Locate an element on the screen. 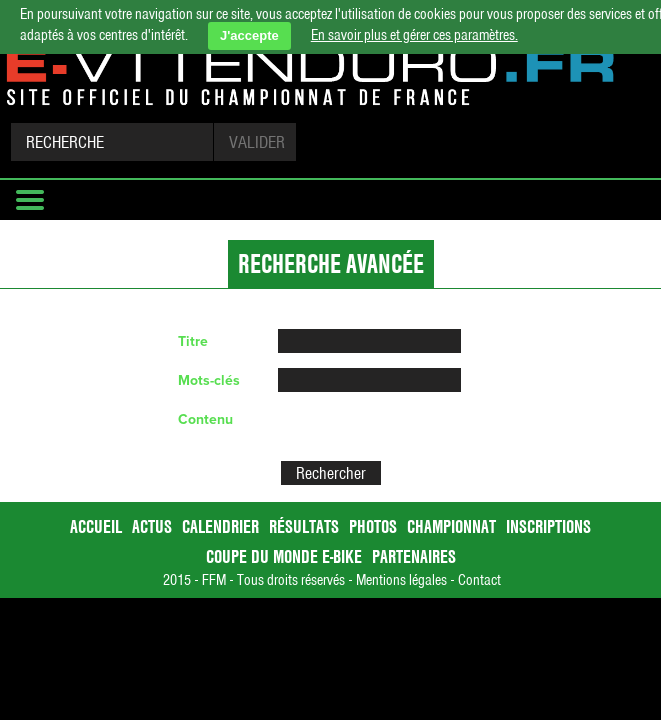  Actus is located at coordinates (152, 526).